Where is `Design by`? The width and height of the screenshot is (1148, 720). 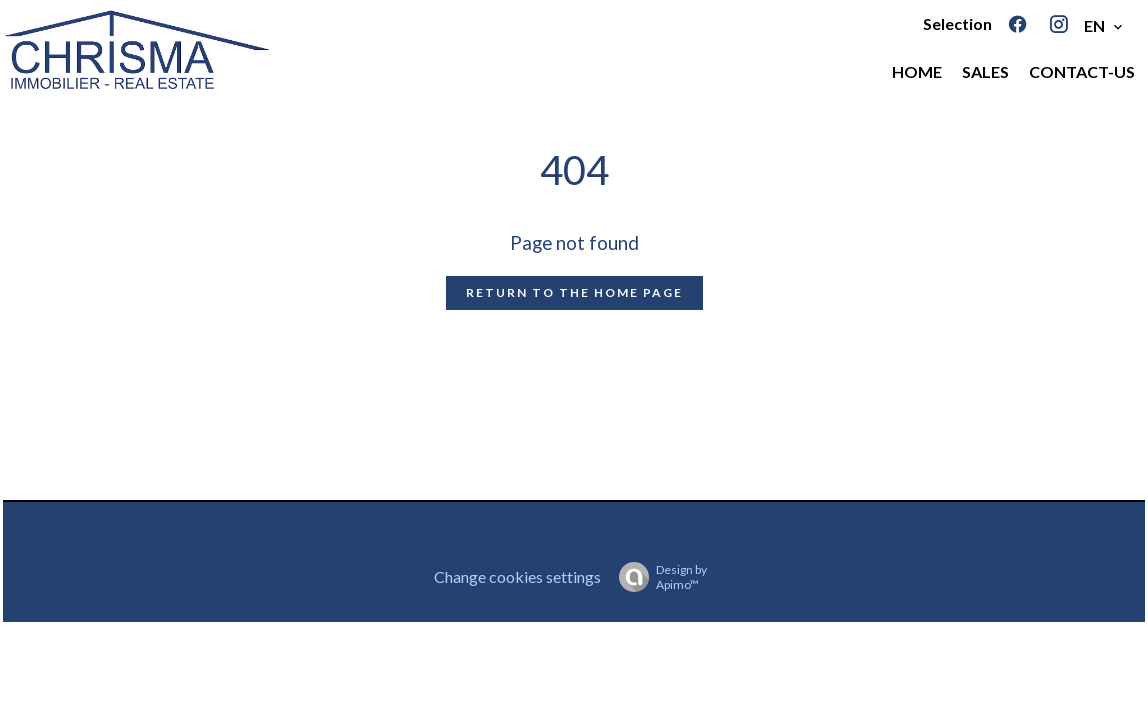 Design by is located at coordinates (658, 577).